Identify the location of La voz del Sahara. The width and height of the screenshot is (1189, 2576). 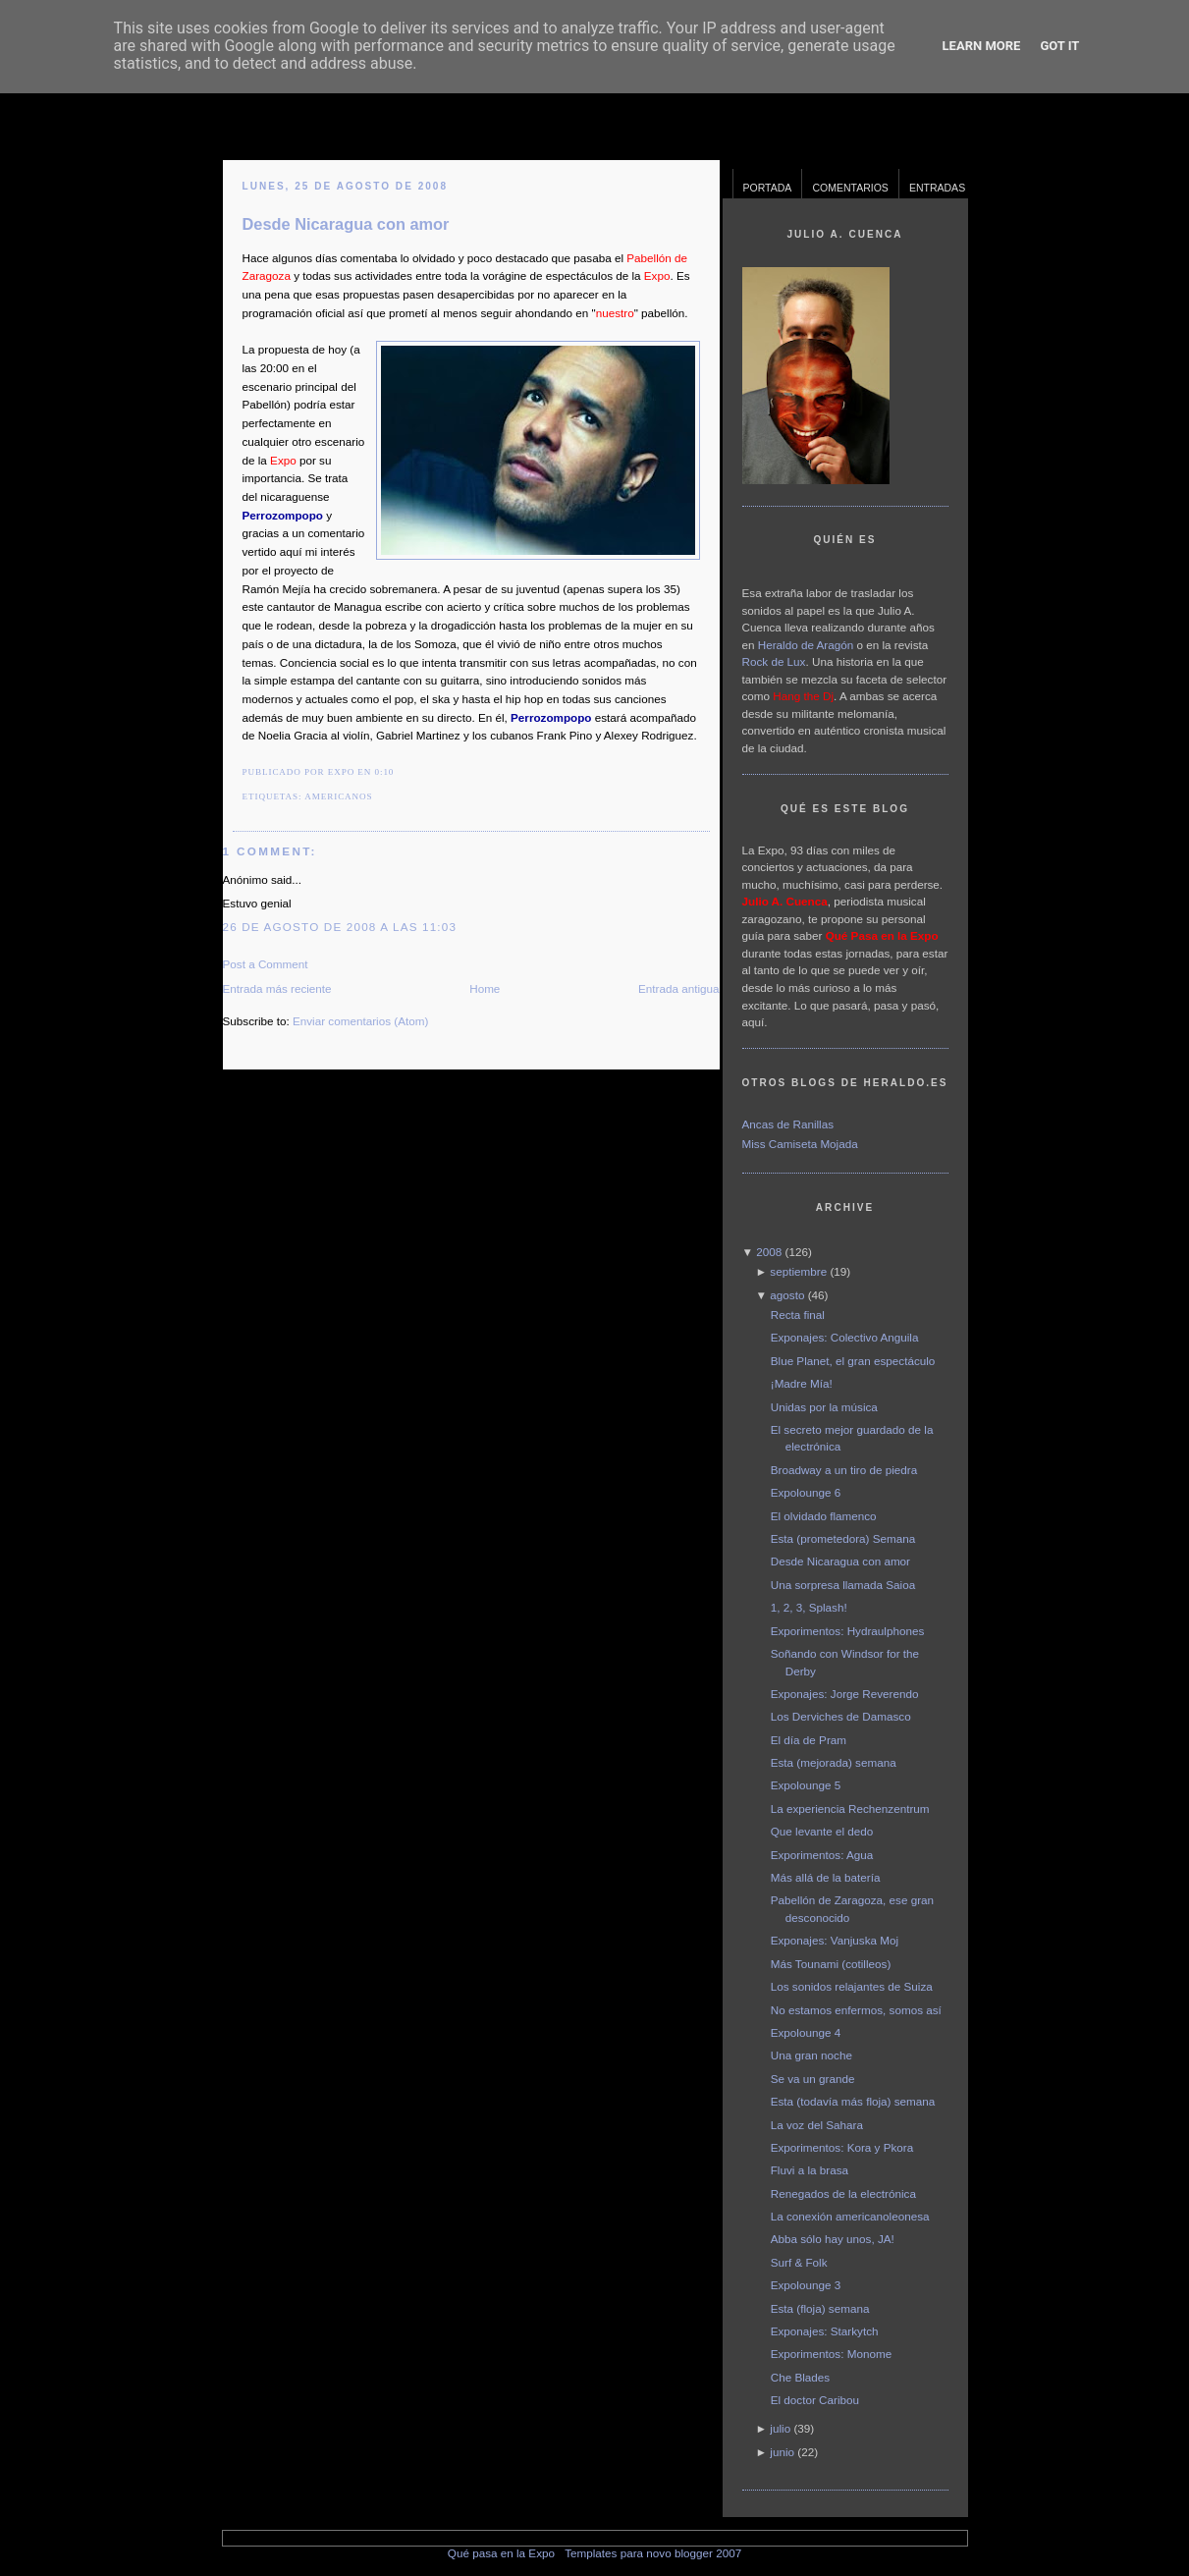
(817, 2124).